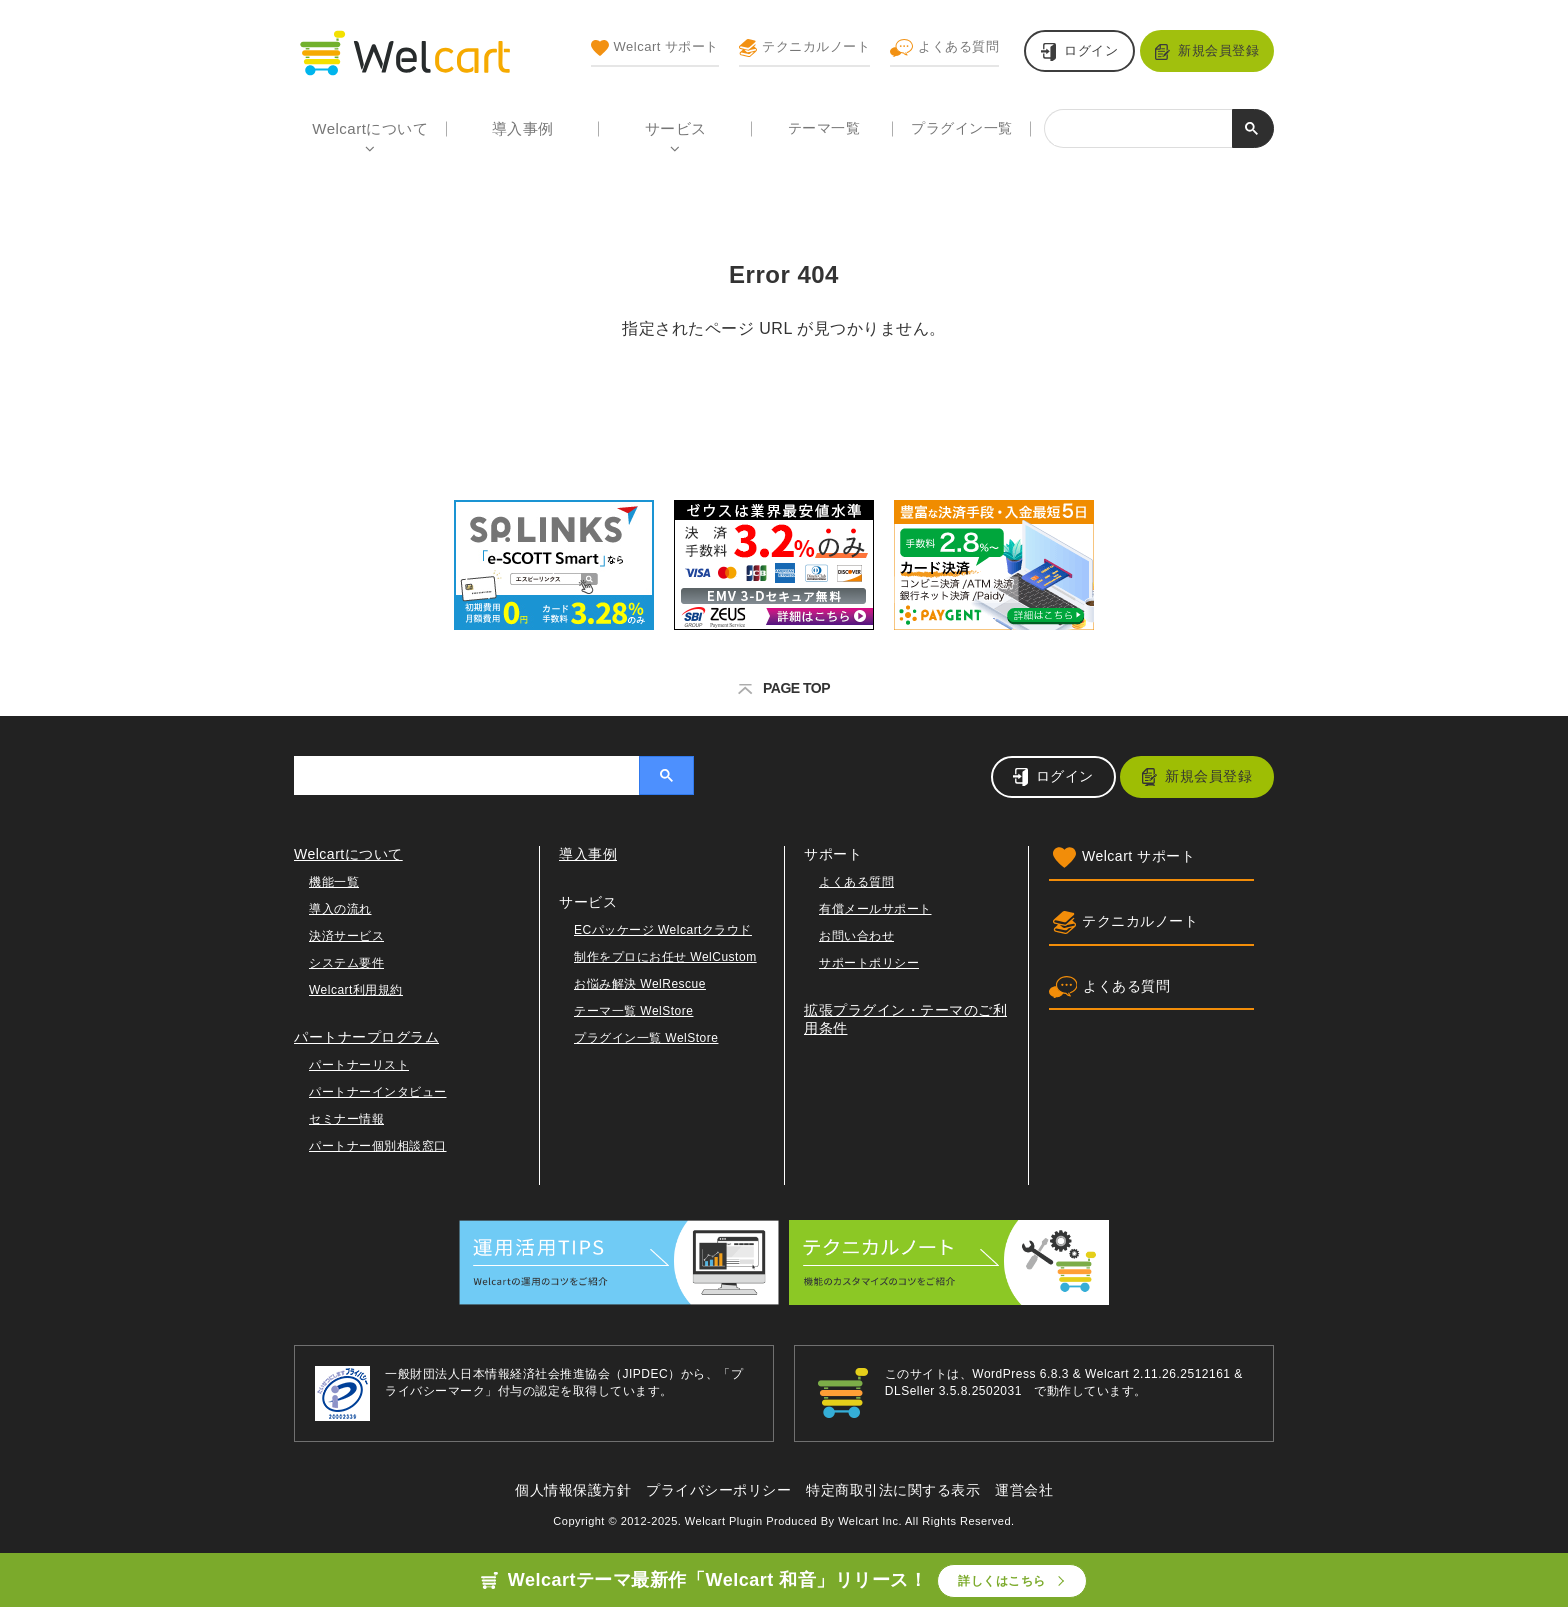 Image resolution: width=1568 pixels, height=1607 pixels. What do you see at coordinates (869, 963) in the screenshot?
I see `サポートポリシー` at bounding box center [869, 963].